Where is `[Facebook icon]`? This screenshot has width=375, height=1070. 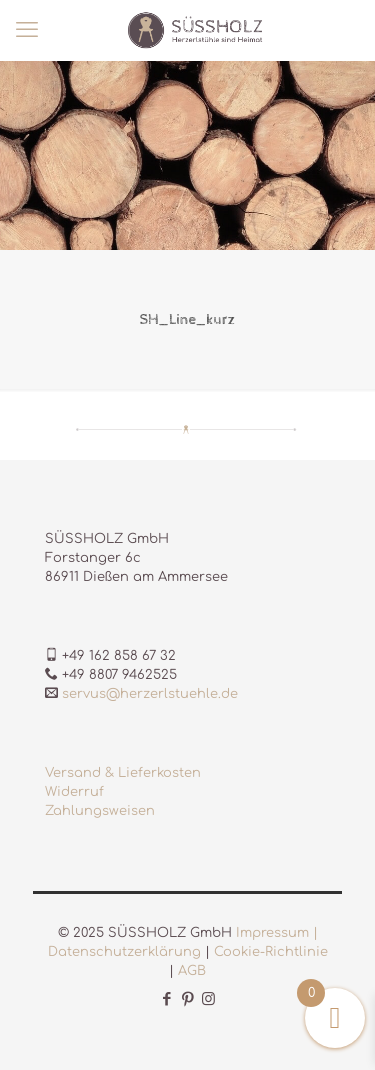 [Facebook icon] is located at coordinates (166, 999).